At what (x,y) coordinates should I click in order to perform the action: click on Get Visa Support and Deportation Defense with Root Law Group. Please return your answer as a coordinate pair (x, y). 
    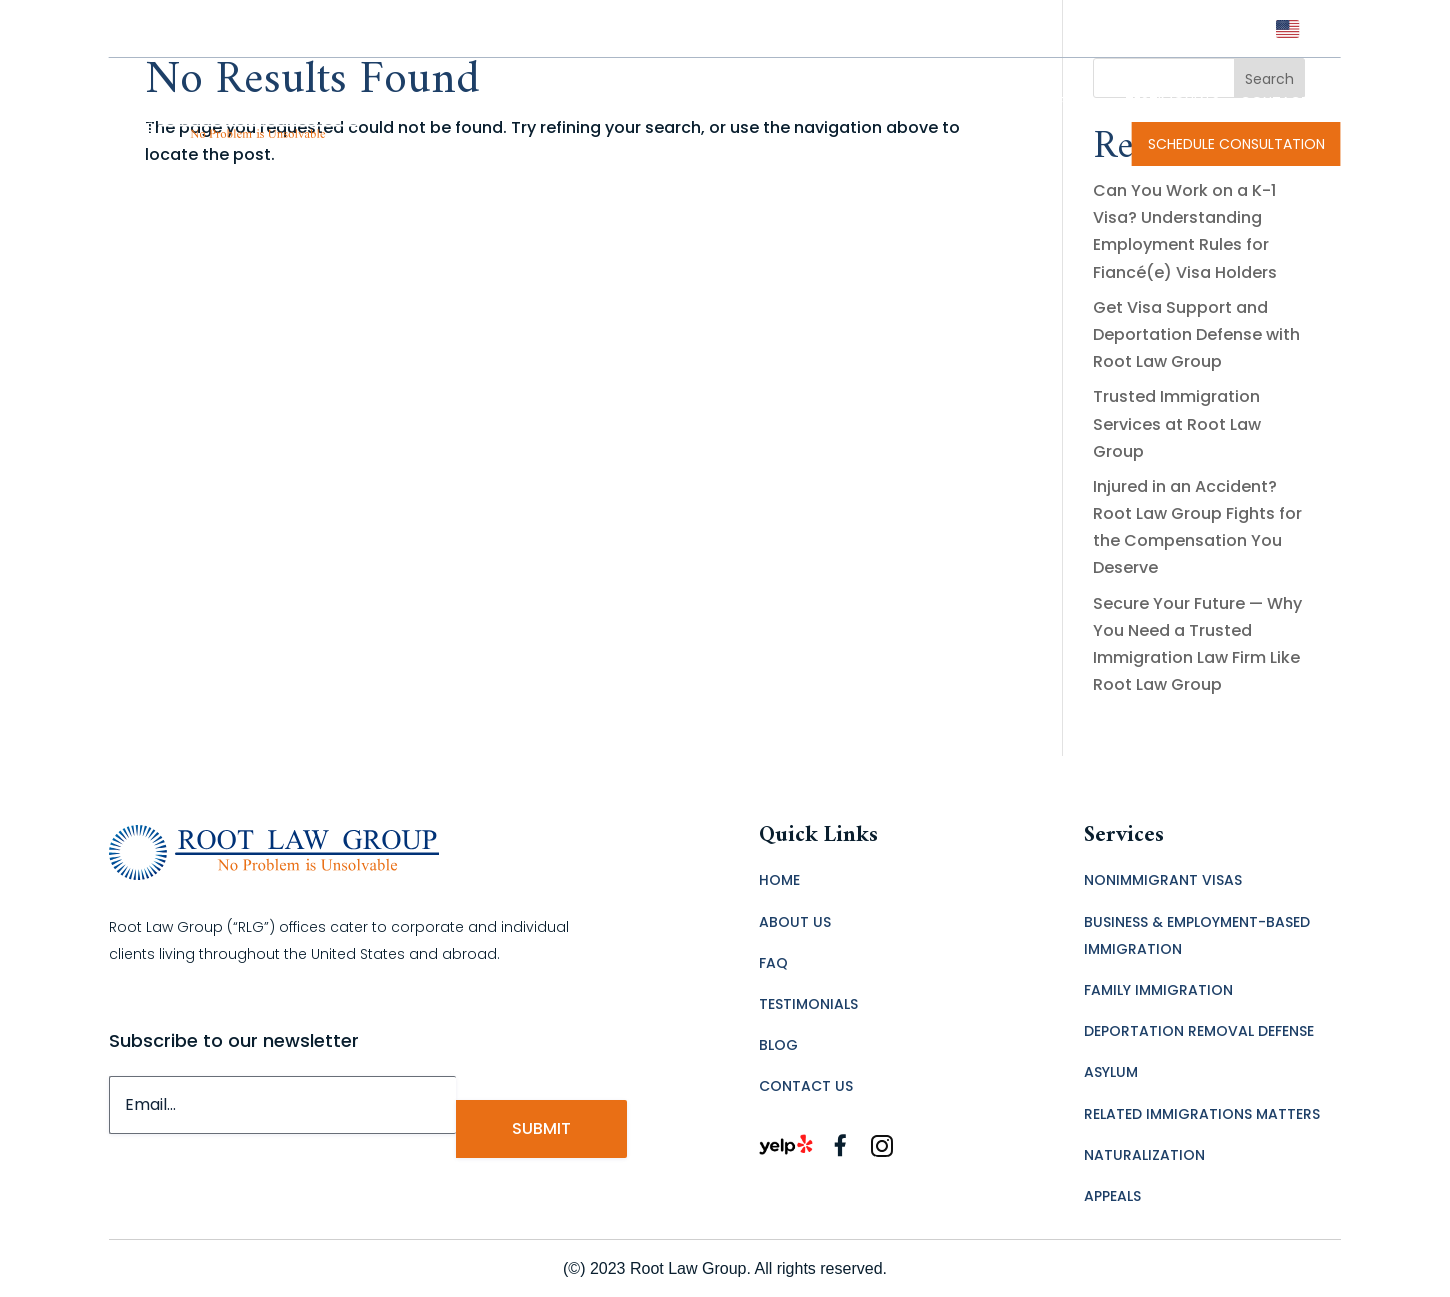
    Looking at the image, I should click on (1196, 334).